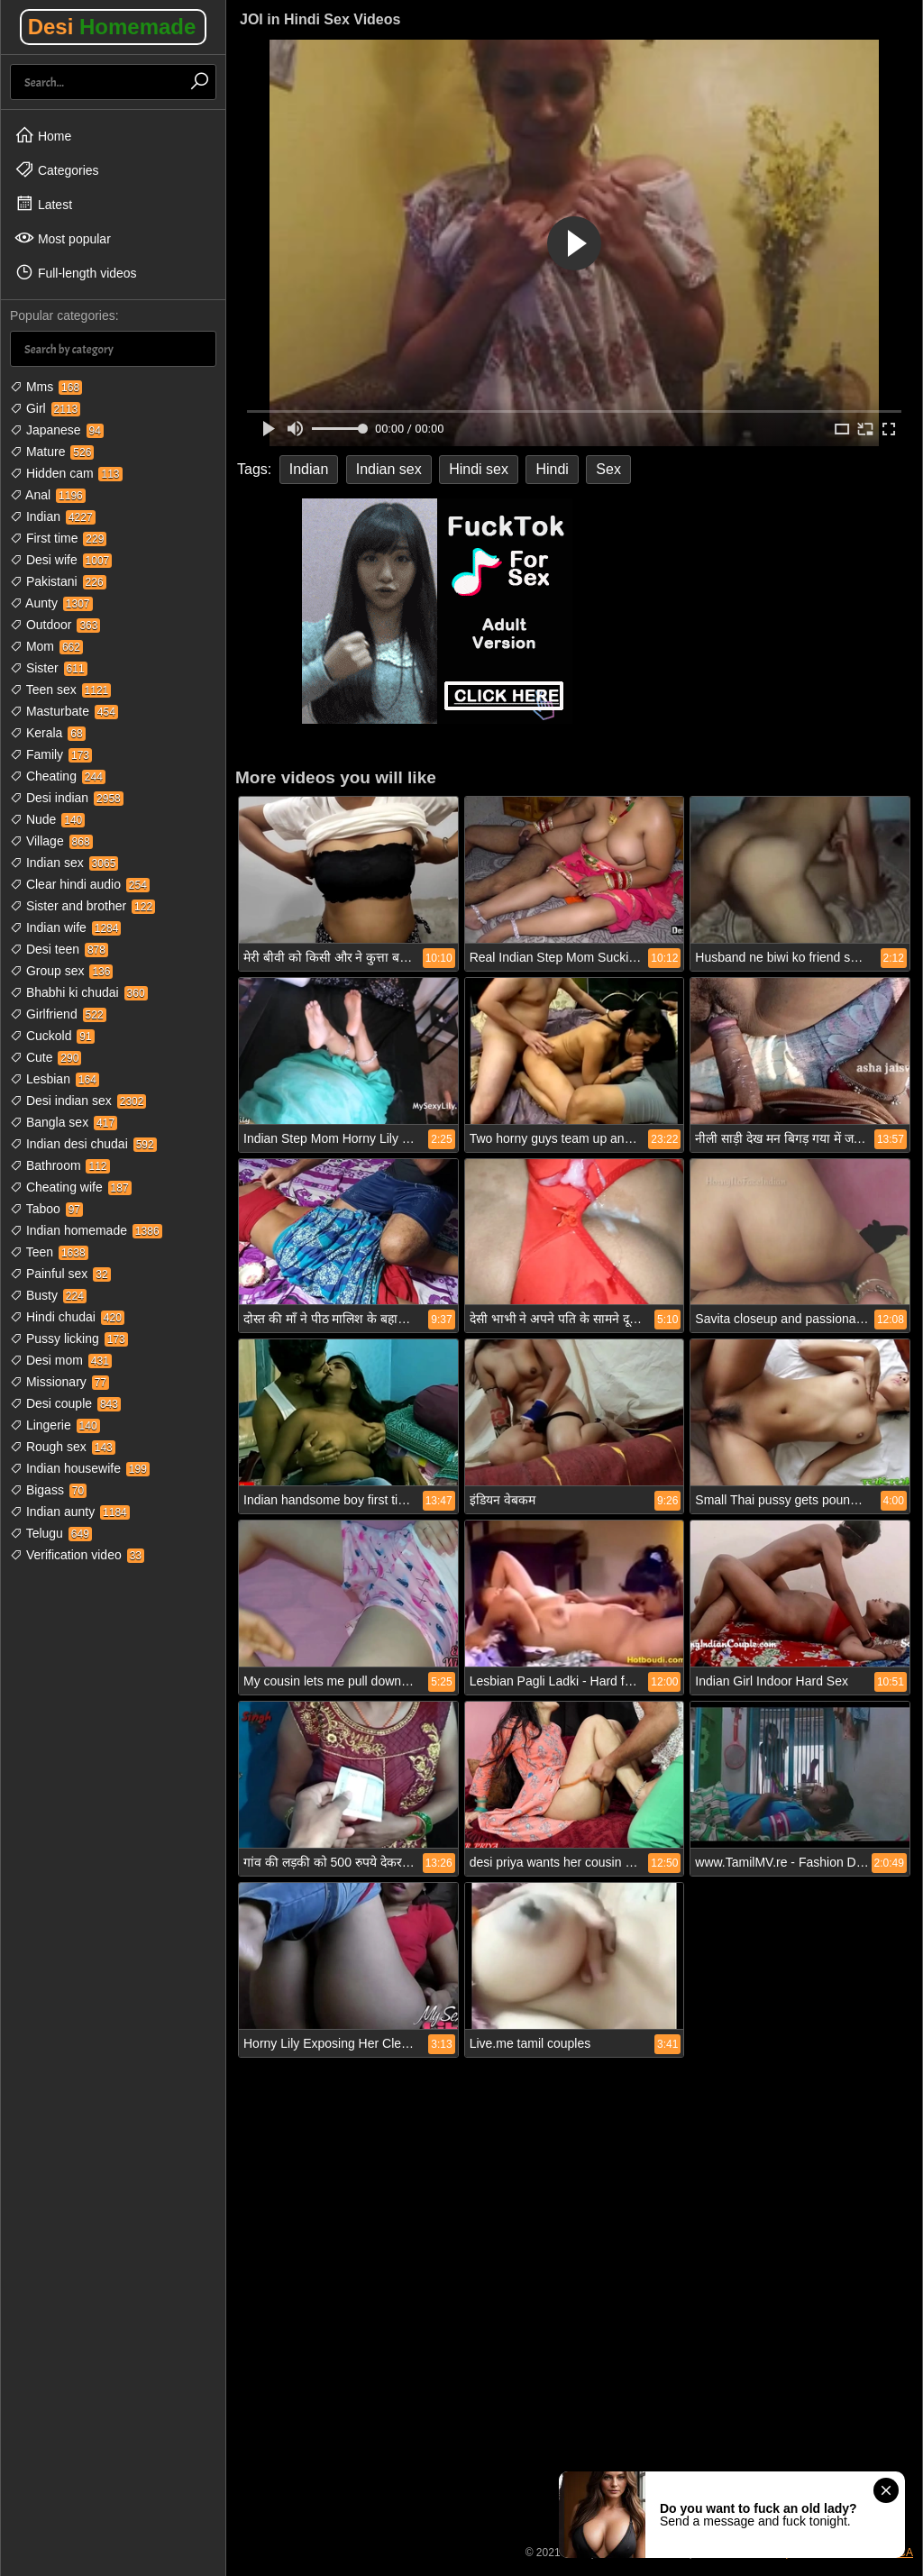 The image size is (923, 2576). Describe the element at coordinates (58, 1014) in the screenshot. I see `Girlfriend` at that location.